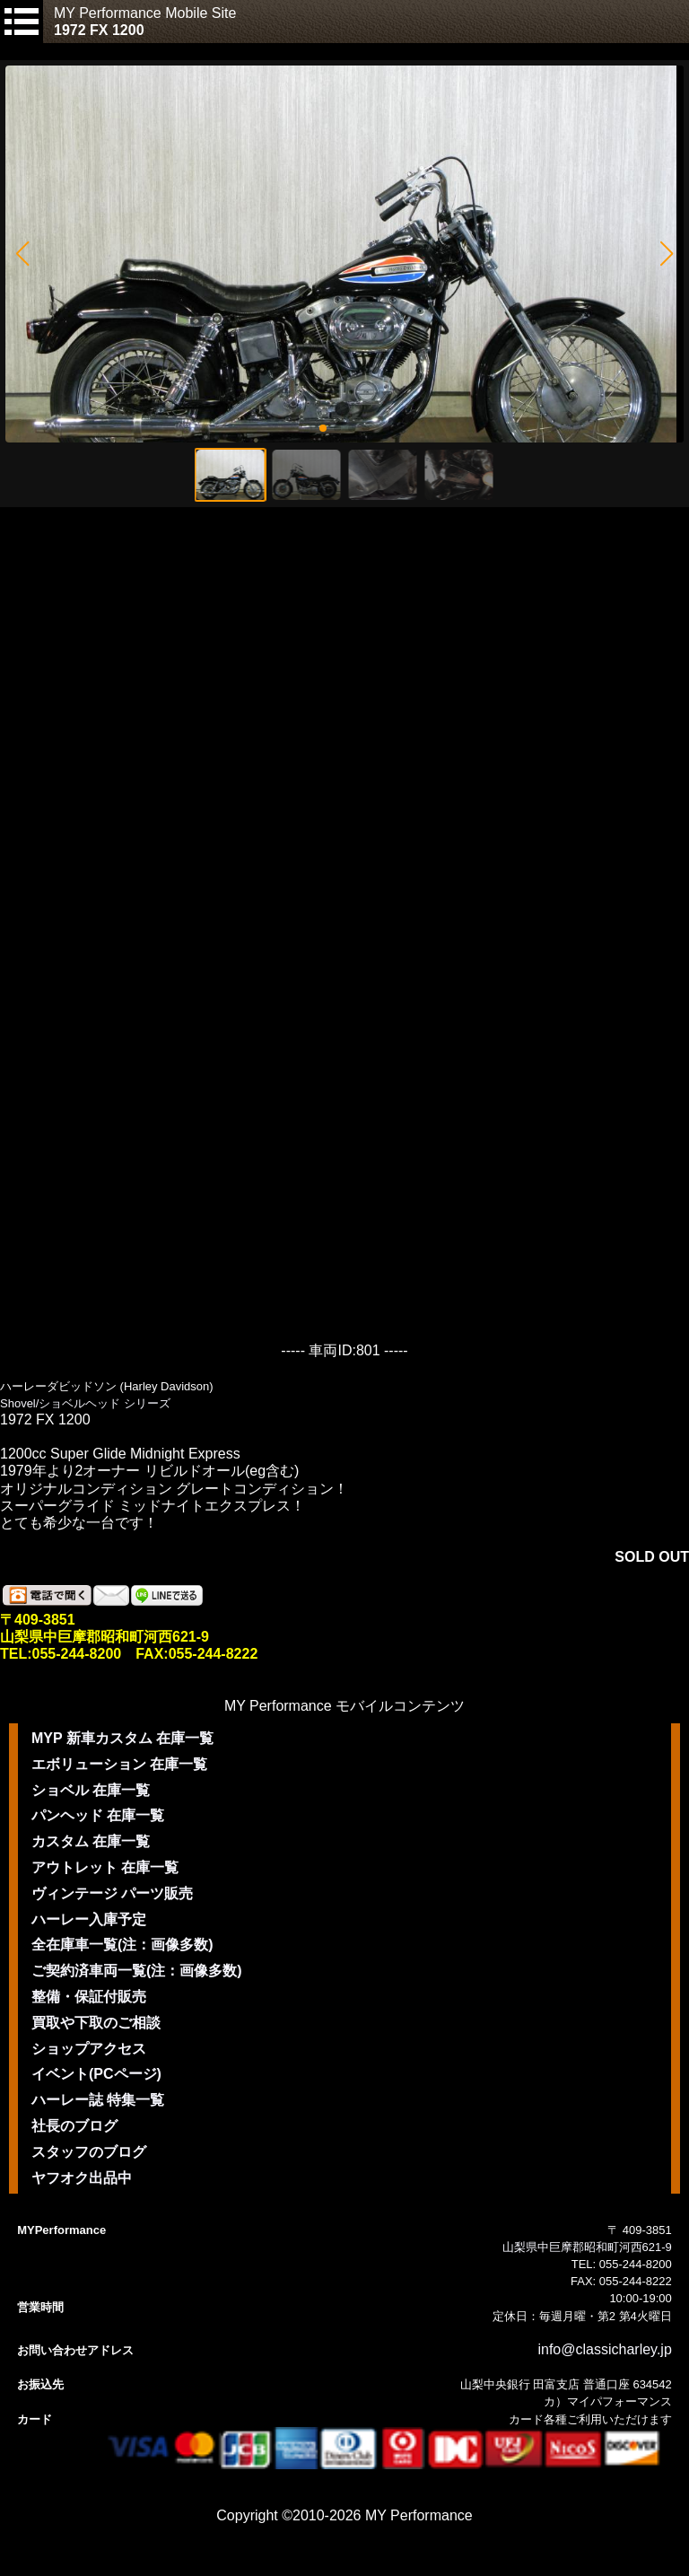 This screenshot has height=2576, width=689. I want to click on ヴィンテージ パーツ販売, so click(112, 1893).